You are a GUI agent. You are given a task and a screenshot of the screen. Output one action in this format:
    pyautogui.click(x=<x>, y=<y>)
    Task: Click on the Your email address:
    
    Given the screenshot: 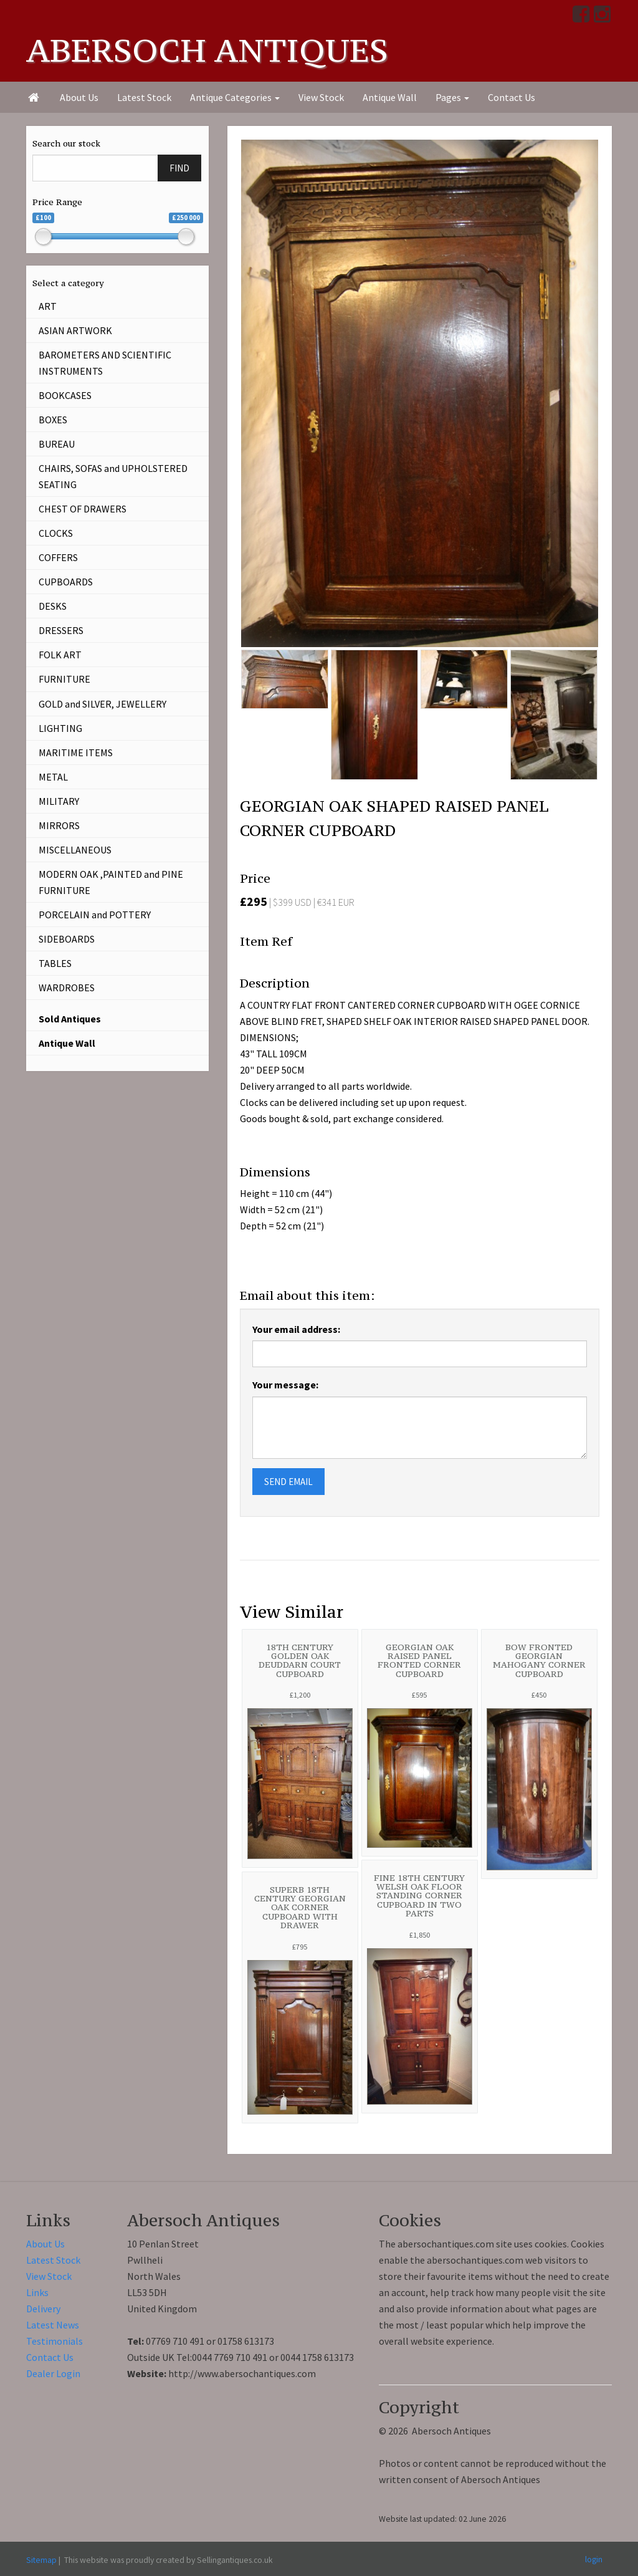 What is the action you would take?
    pyautogui.click(x=296, y=1329)
    